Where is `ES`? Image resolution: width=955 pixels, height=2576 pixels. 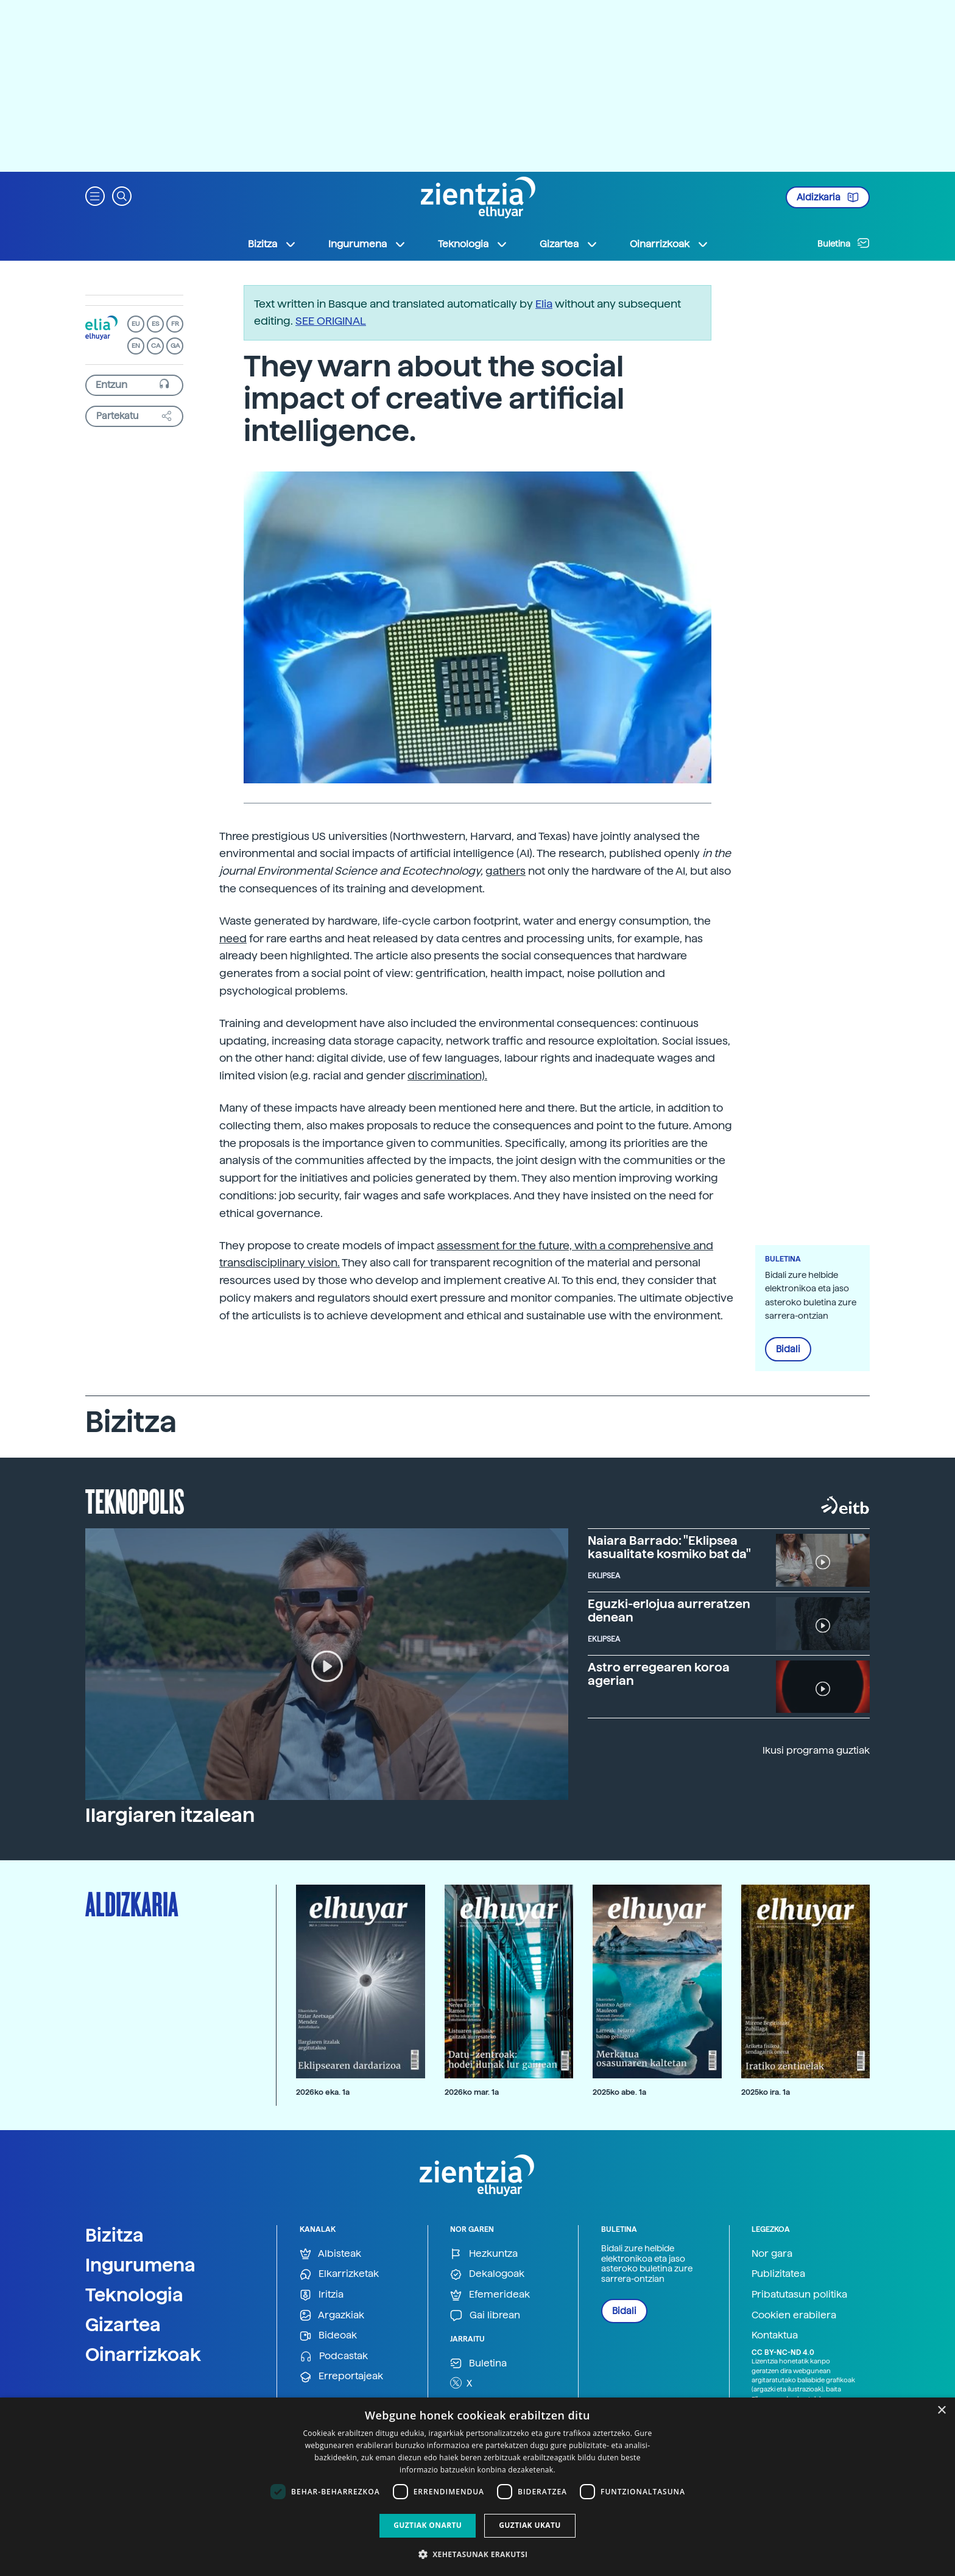
ES is located at coordinates (155, 324).